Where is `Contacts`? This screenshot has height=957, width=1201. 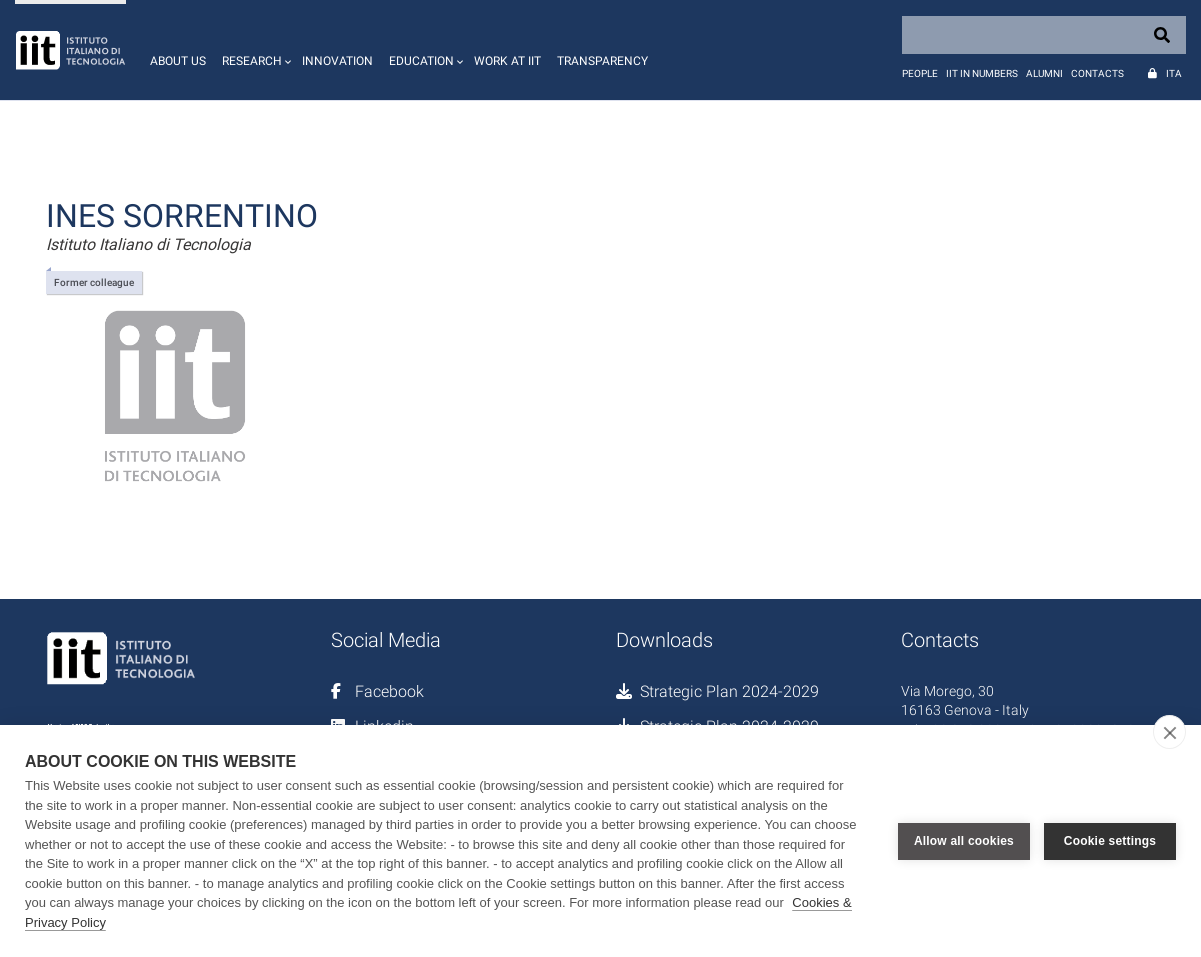 Contacts is located at coordinates (1097, 73).